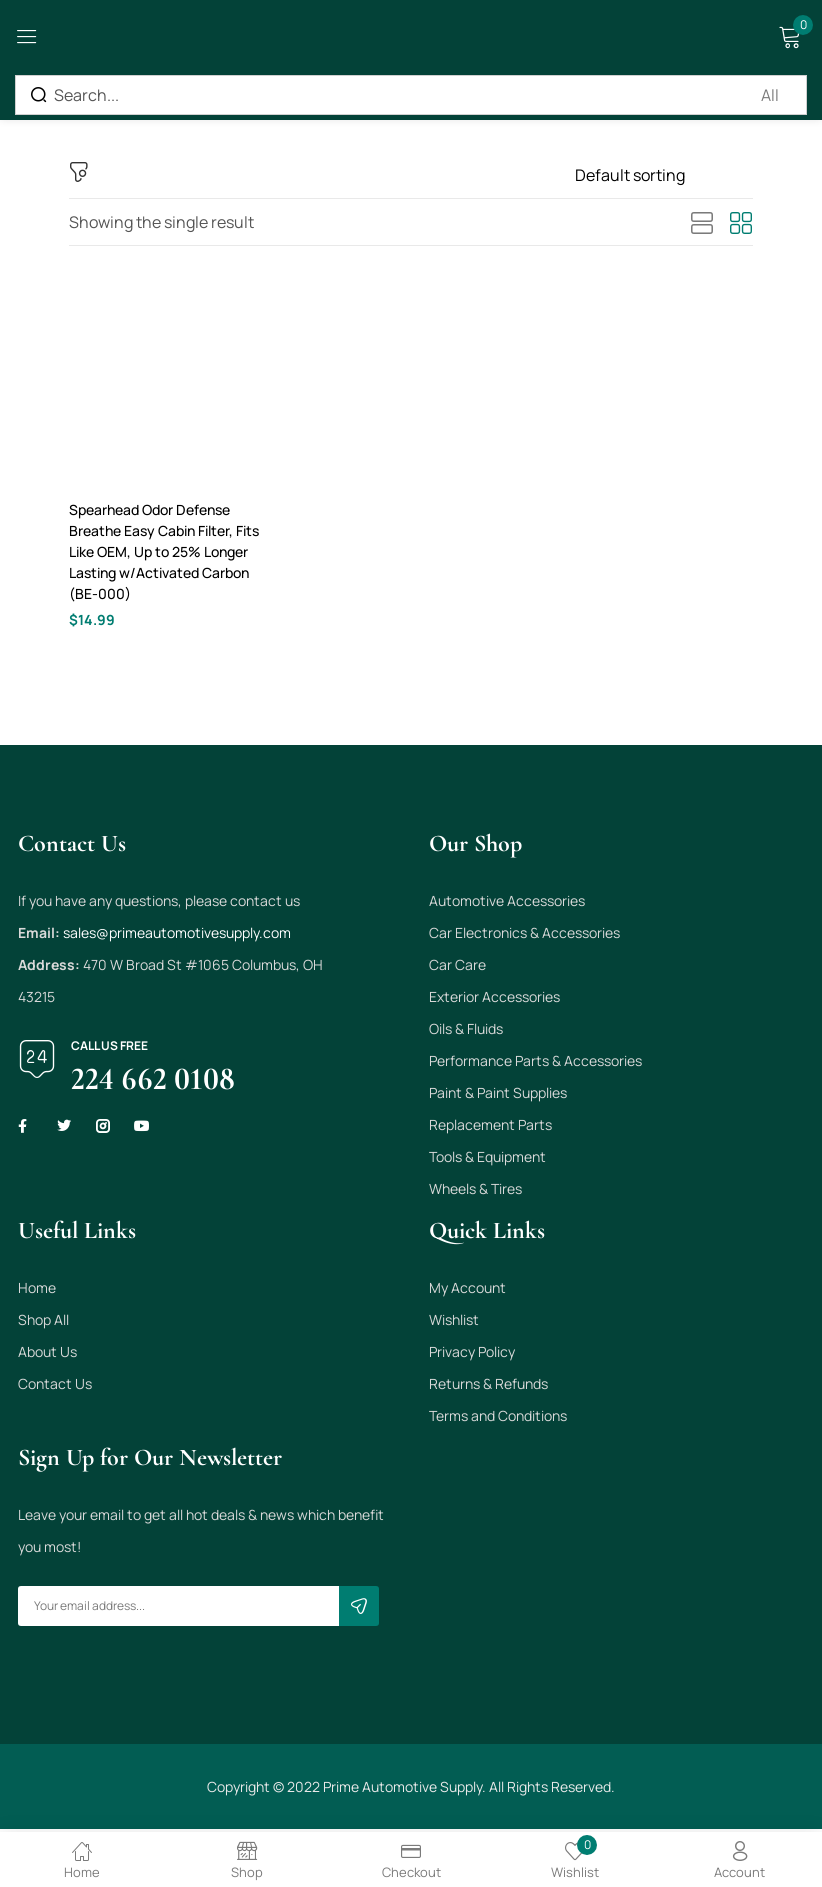 This screenshot has width=822, height=1887. Describe the element at coordinates (47, 1354) in the screenshot. I see `About Us` at that location.